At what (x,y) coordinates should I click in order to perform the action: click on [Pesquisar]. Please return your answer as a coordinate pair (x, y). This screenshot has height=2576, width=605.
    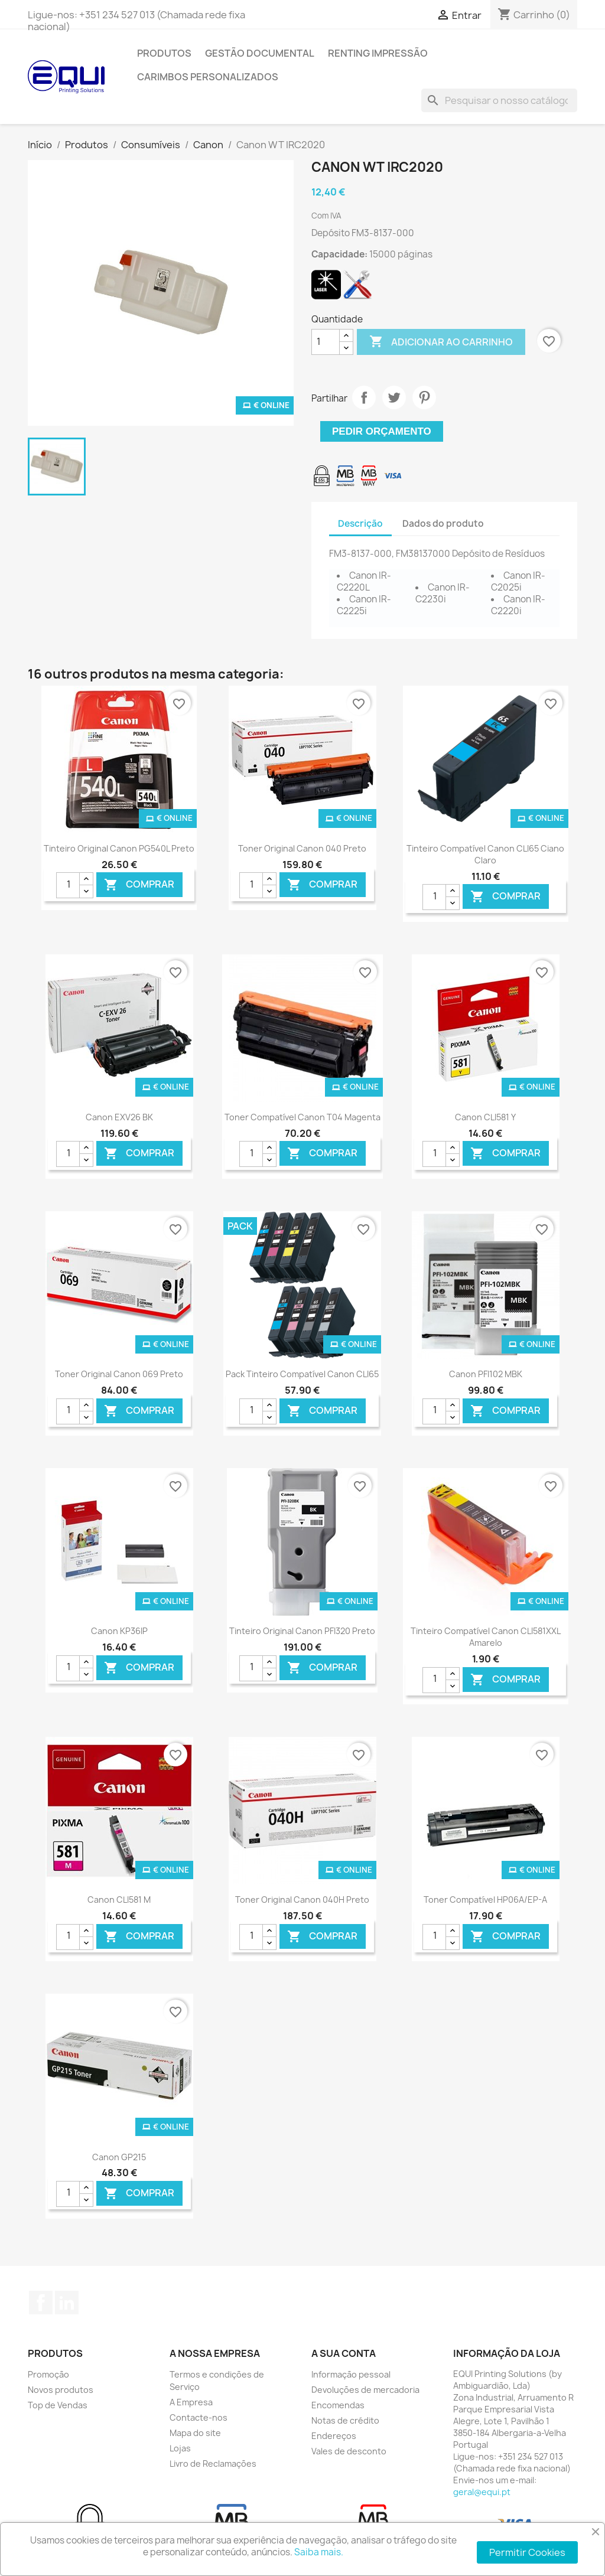
    Looking at the image, I should click on (499, 100).